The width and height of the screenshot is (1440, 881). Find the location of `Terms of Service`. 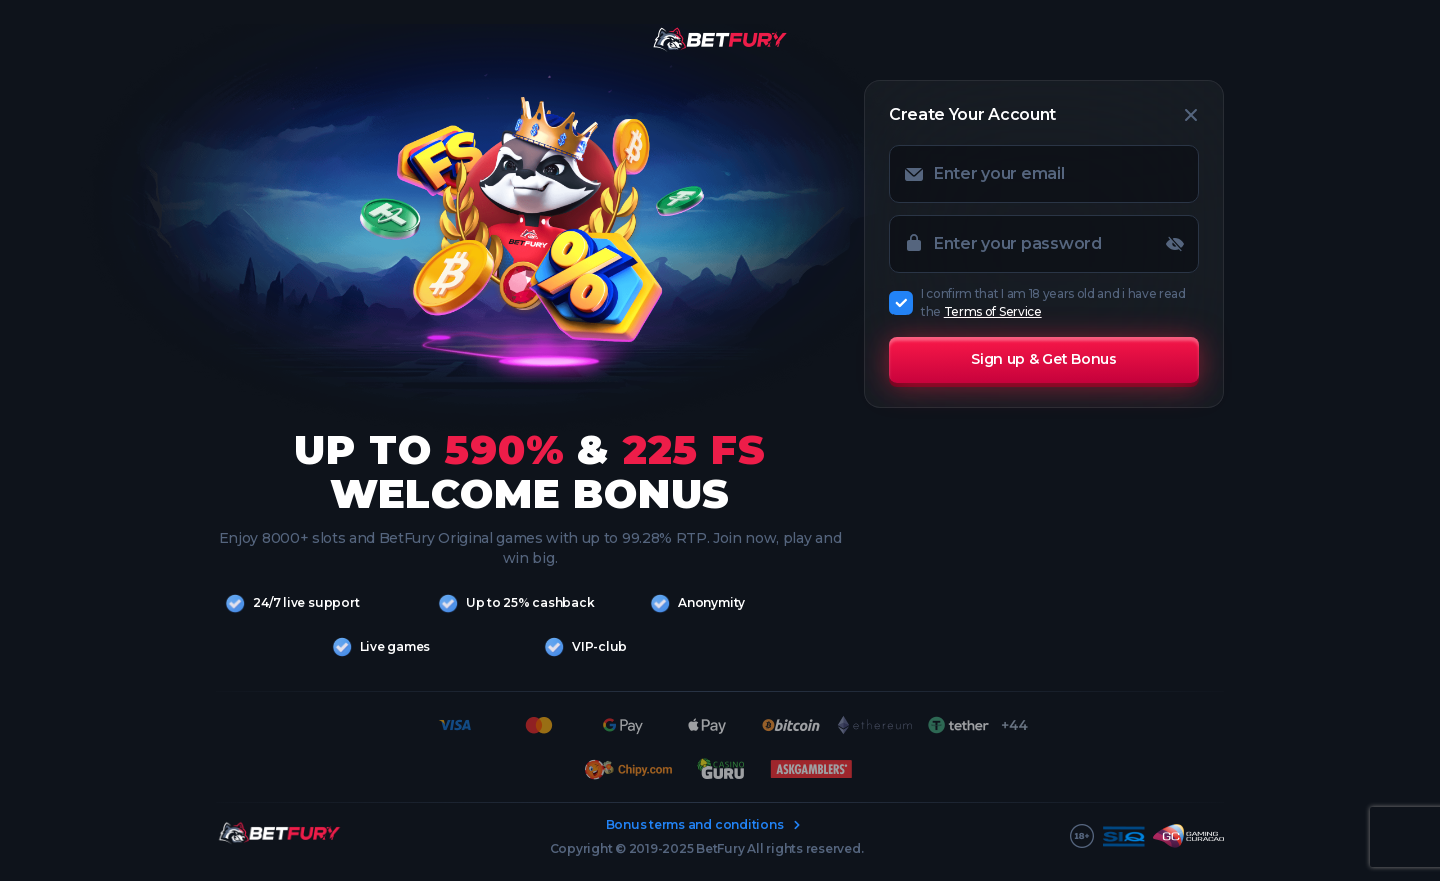

Terms of Service is located at coordinates (993, 311).